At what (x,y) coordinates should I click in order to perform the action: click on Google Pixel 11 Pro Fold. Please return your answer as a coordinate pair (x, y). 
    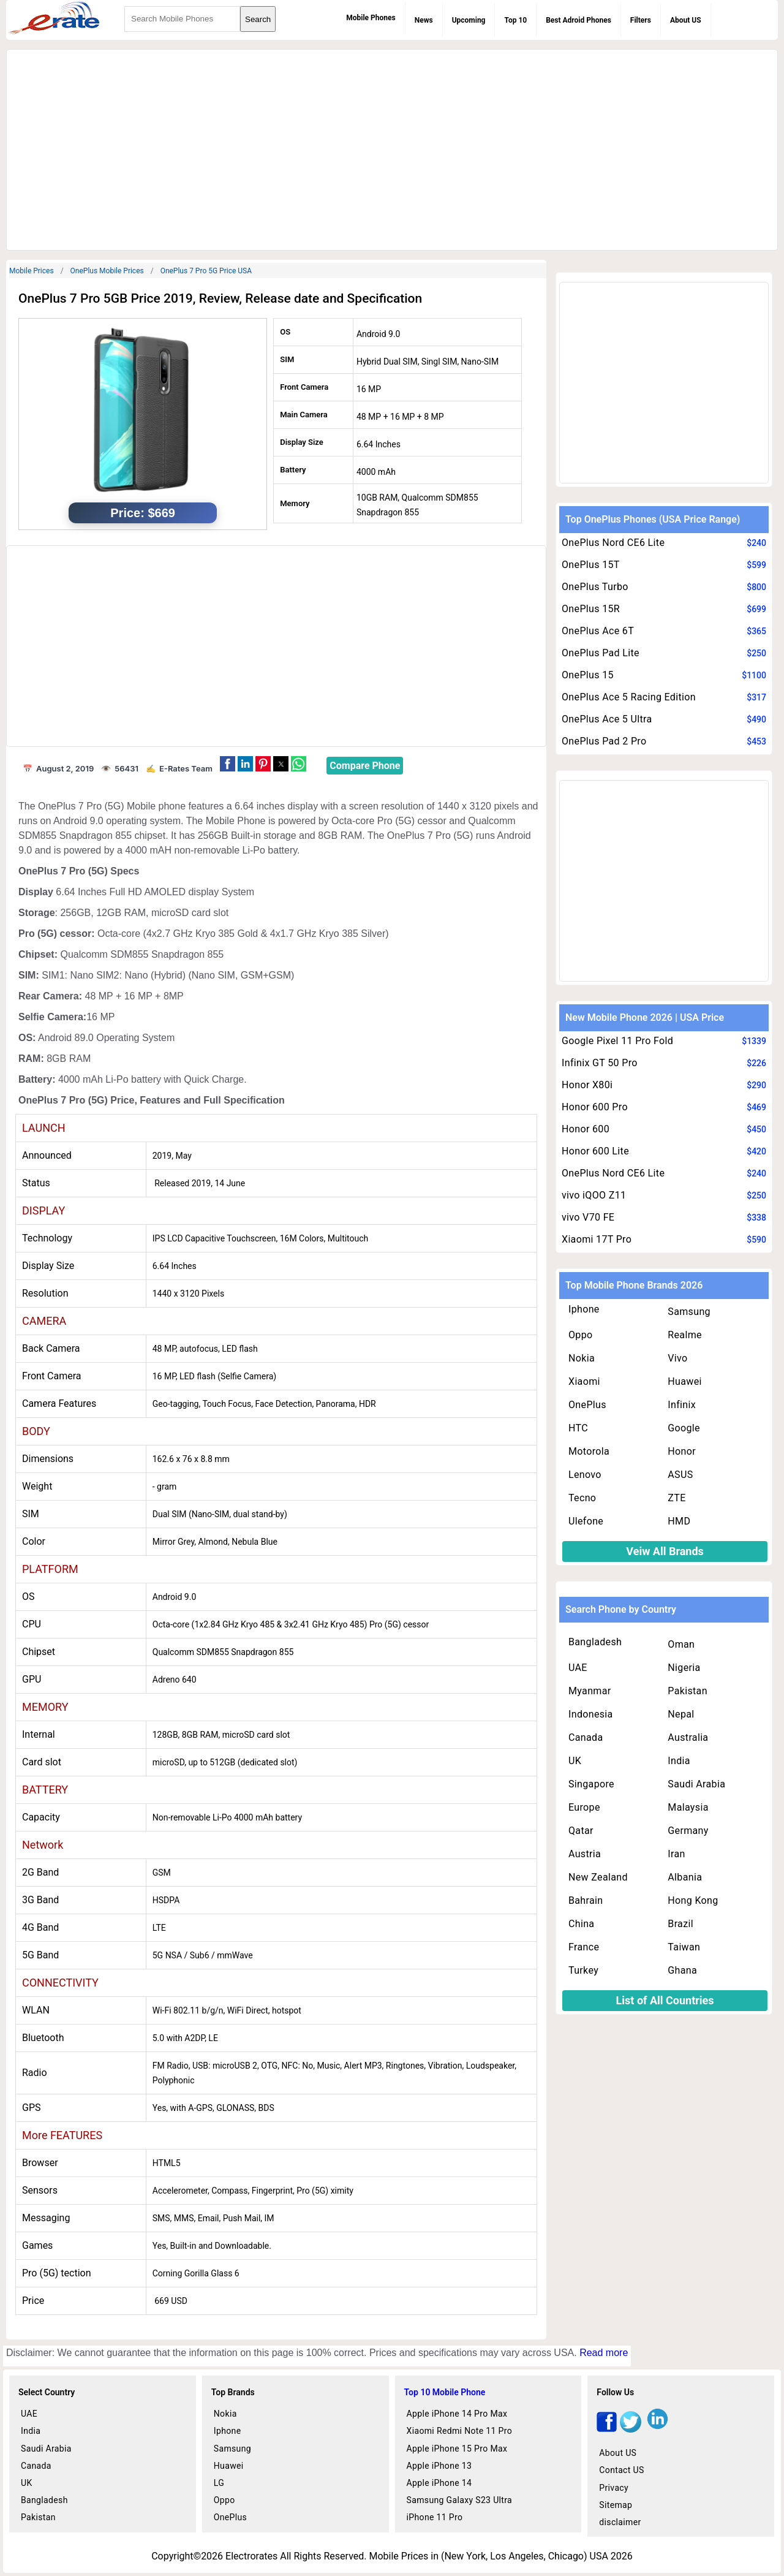
    Looking at the image, I should click on (617, 1041).